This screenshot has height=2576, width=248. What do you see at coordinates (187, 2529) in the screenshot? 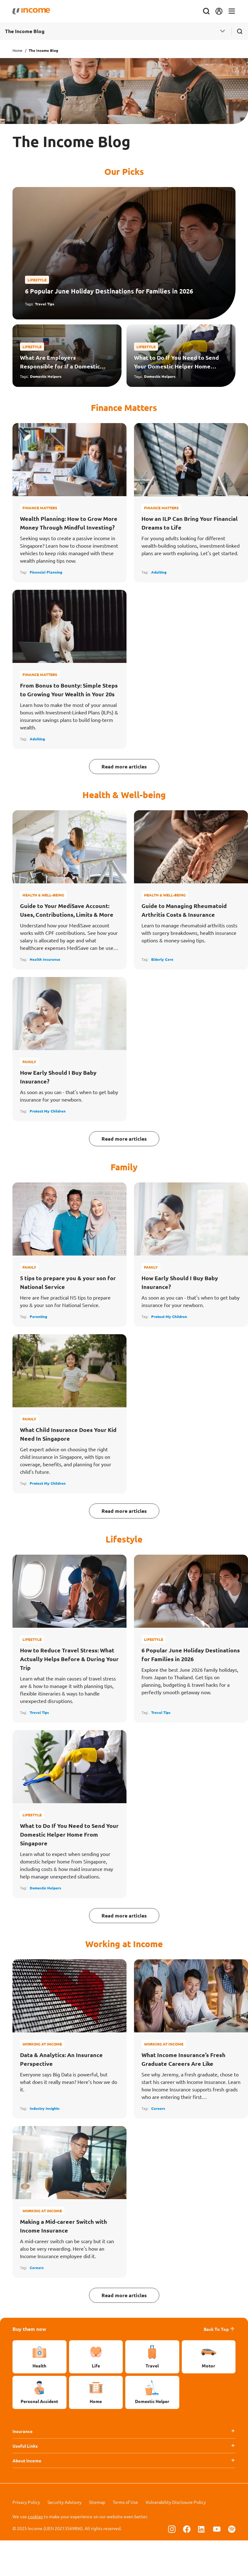
I see `[Follow us on Facebook]` at bounding box center [187, 2529].